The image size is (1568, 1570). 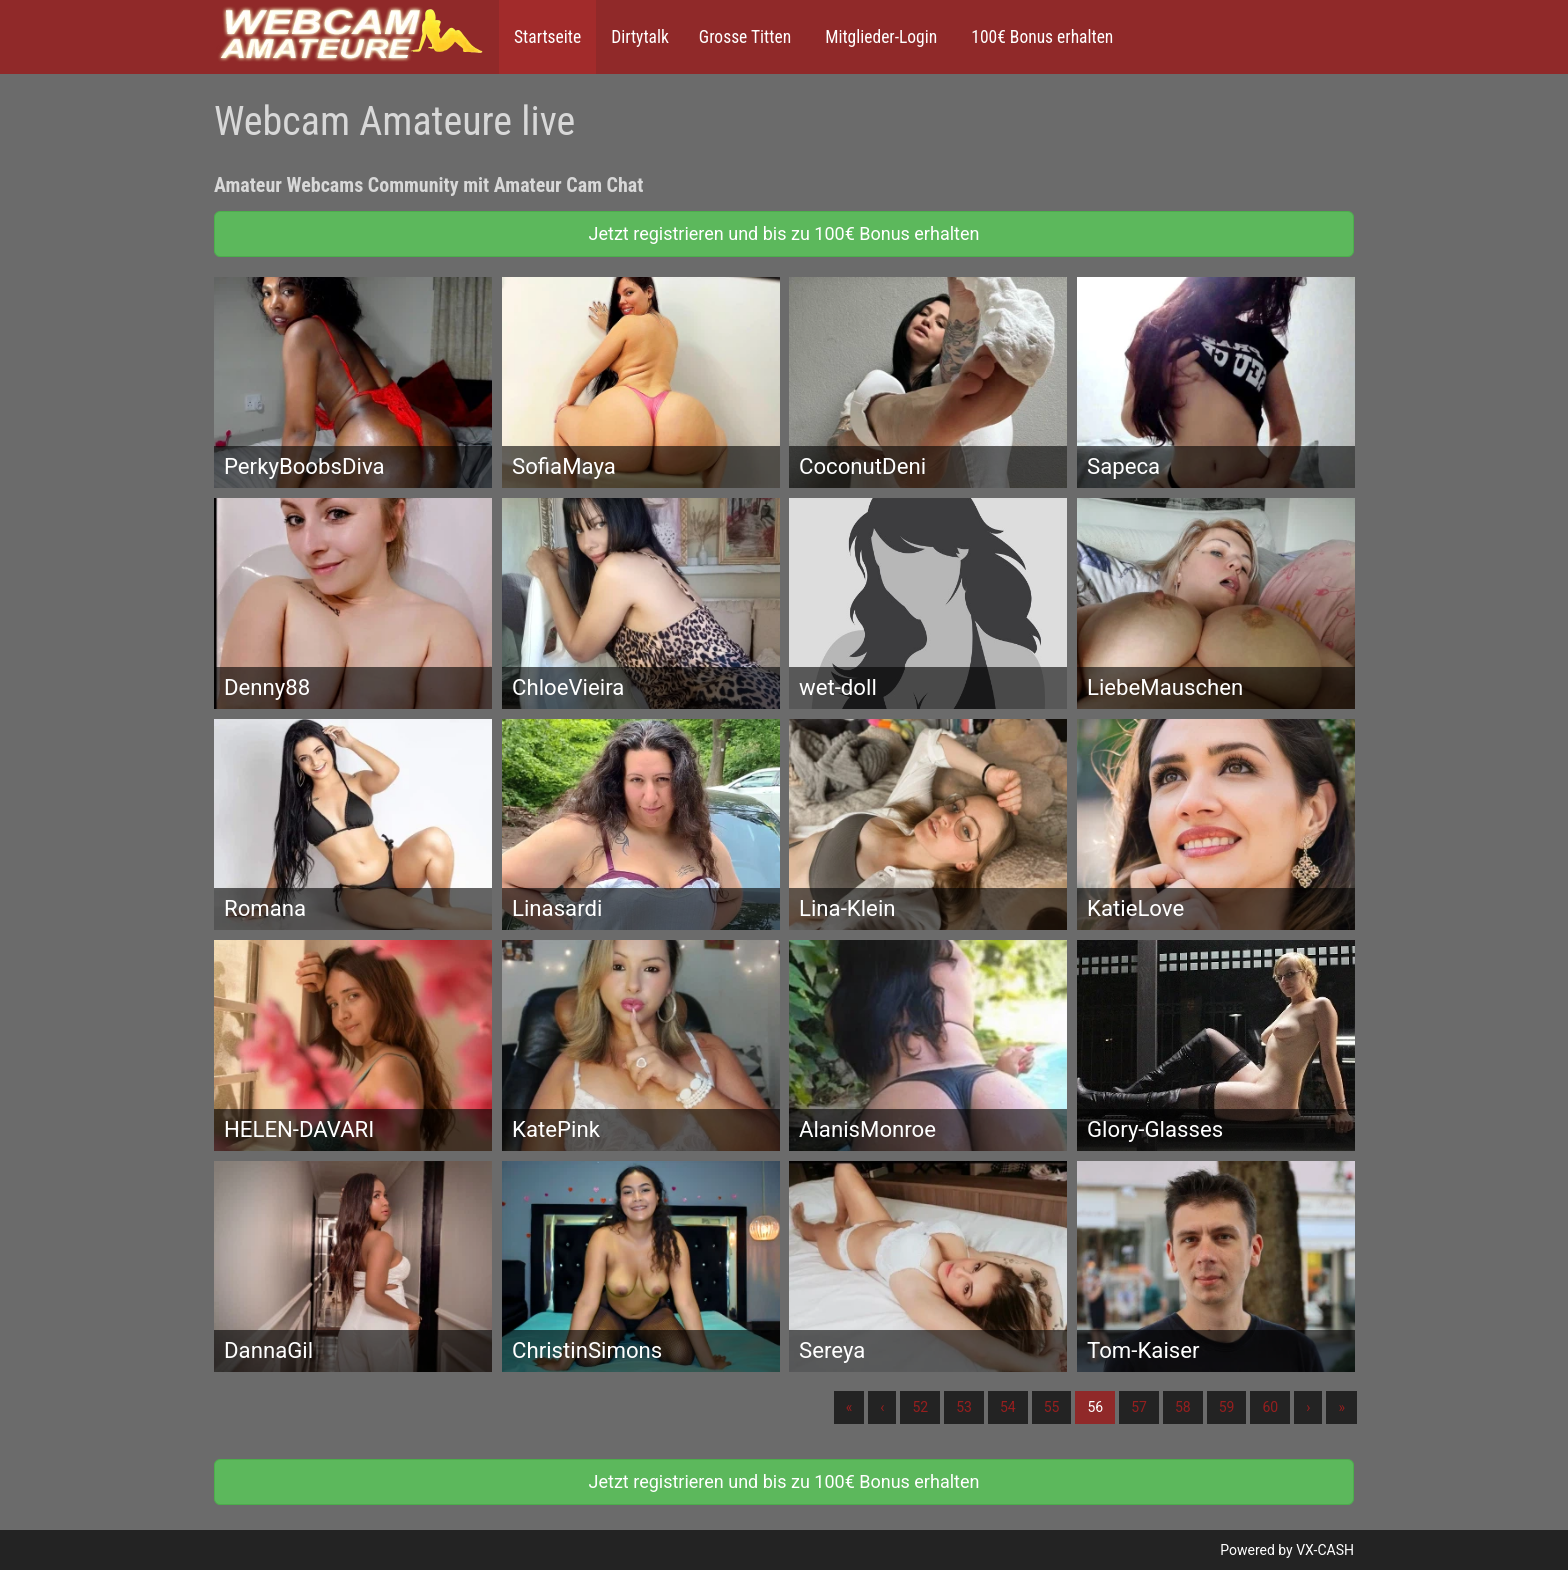 I want to click on VX-CASH, so click(x=1325, y=1550).